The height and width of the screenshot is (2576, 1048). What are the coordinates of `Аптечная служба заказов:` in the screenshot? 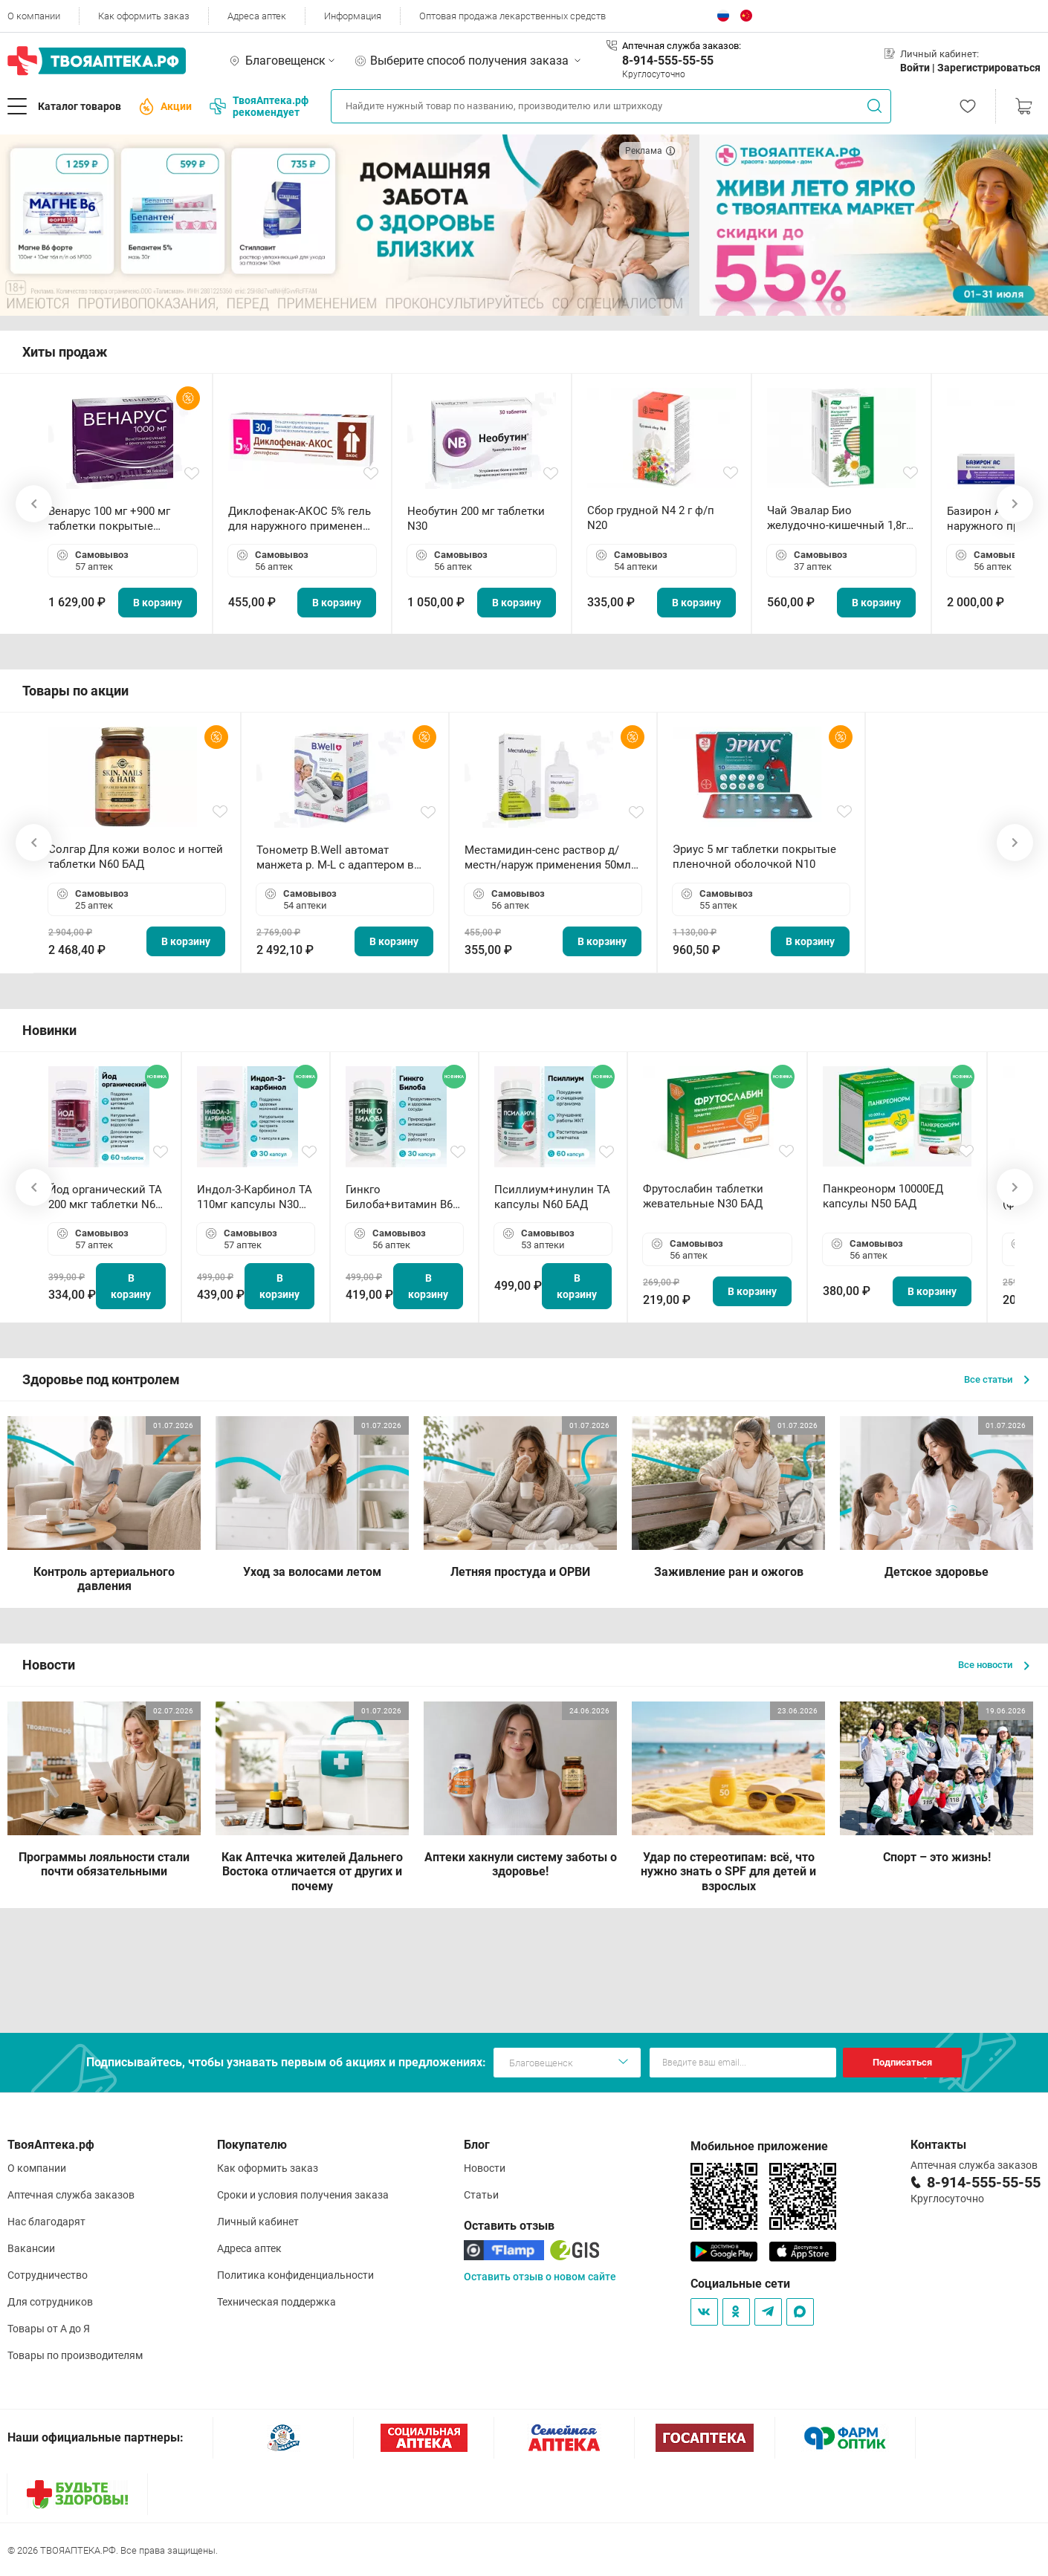 It's located at (681, 45).